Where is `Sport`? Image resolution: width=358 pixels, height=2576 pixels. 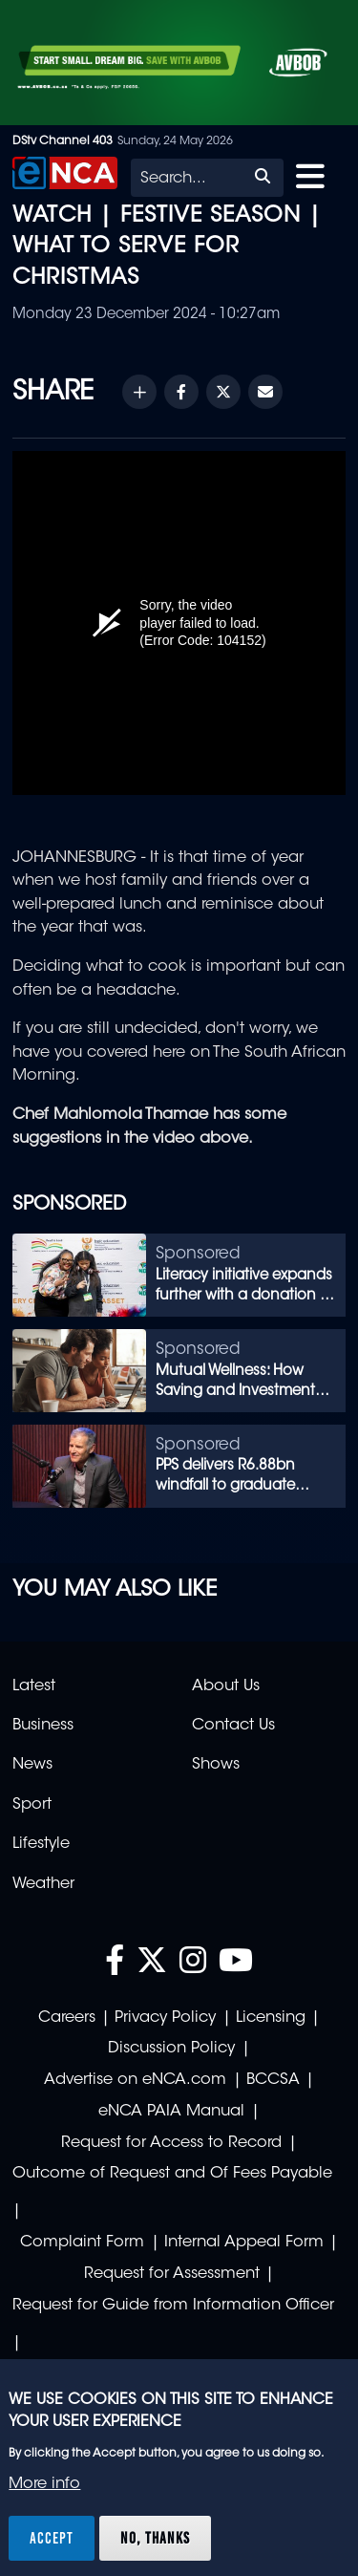
Sport is located at coordinates (32, 1805).